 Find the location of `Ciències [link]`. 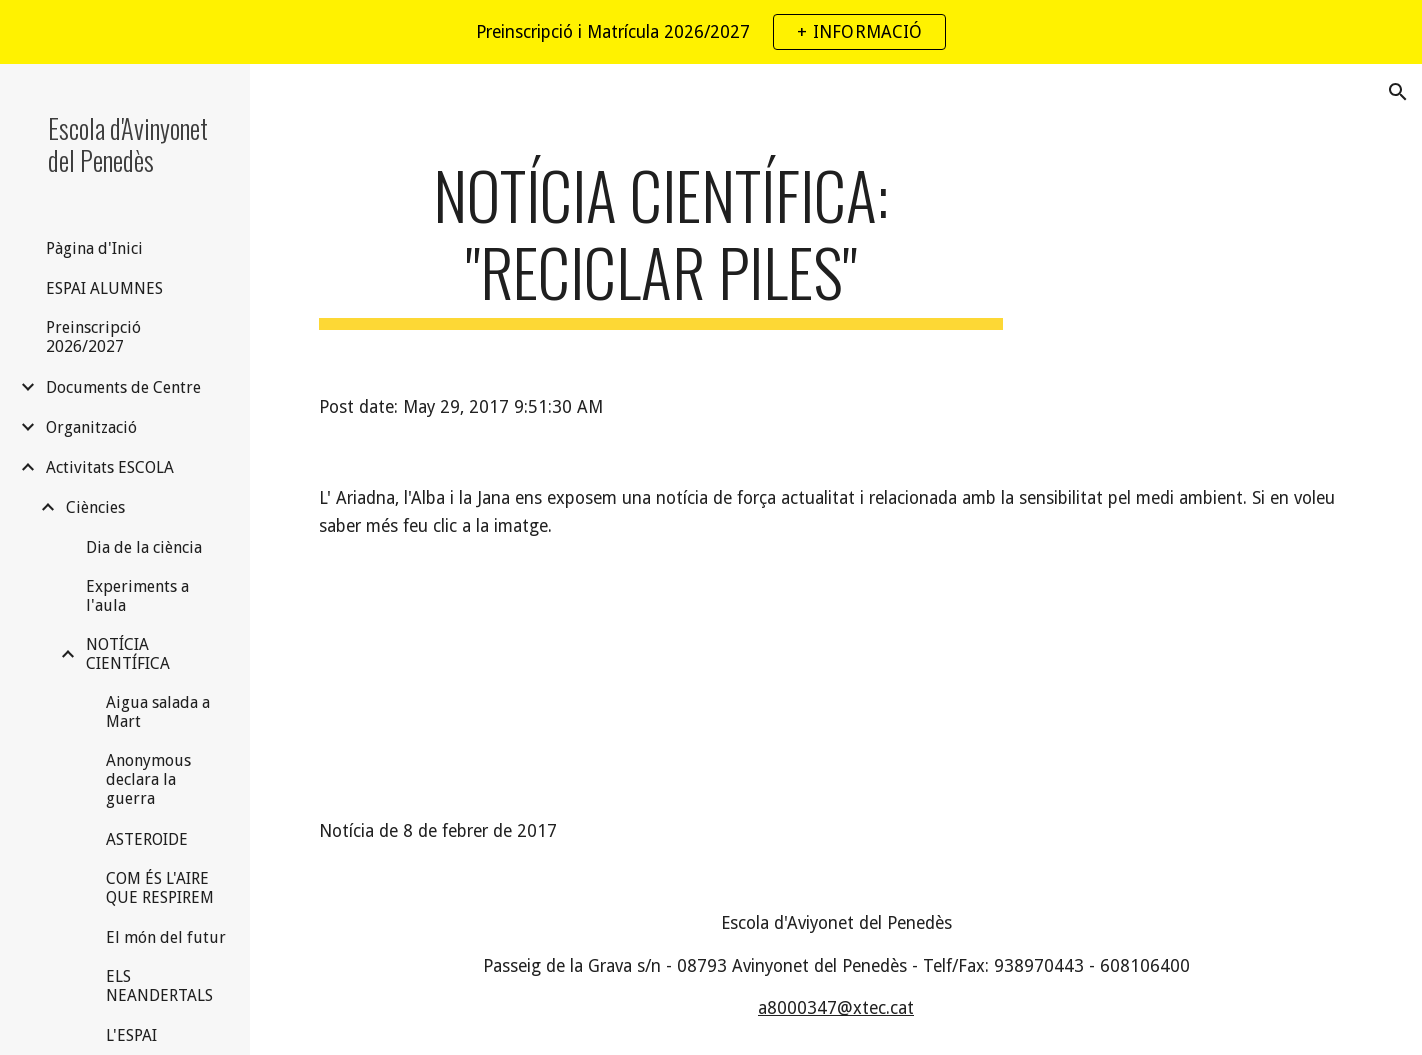

Ciències [link] is located at coordinates (95, 507).